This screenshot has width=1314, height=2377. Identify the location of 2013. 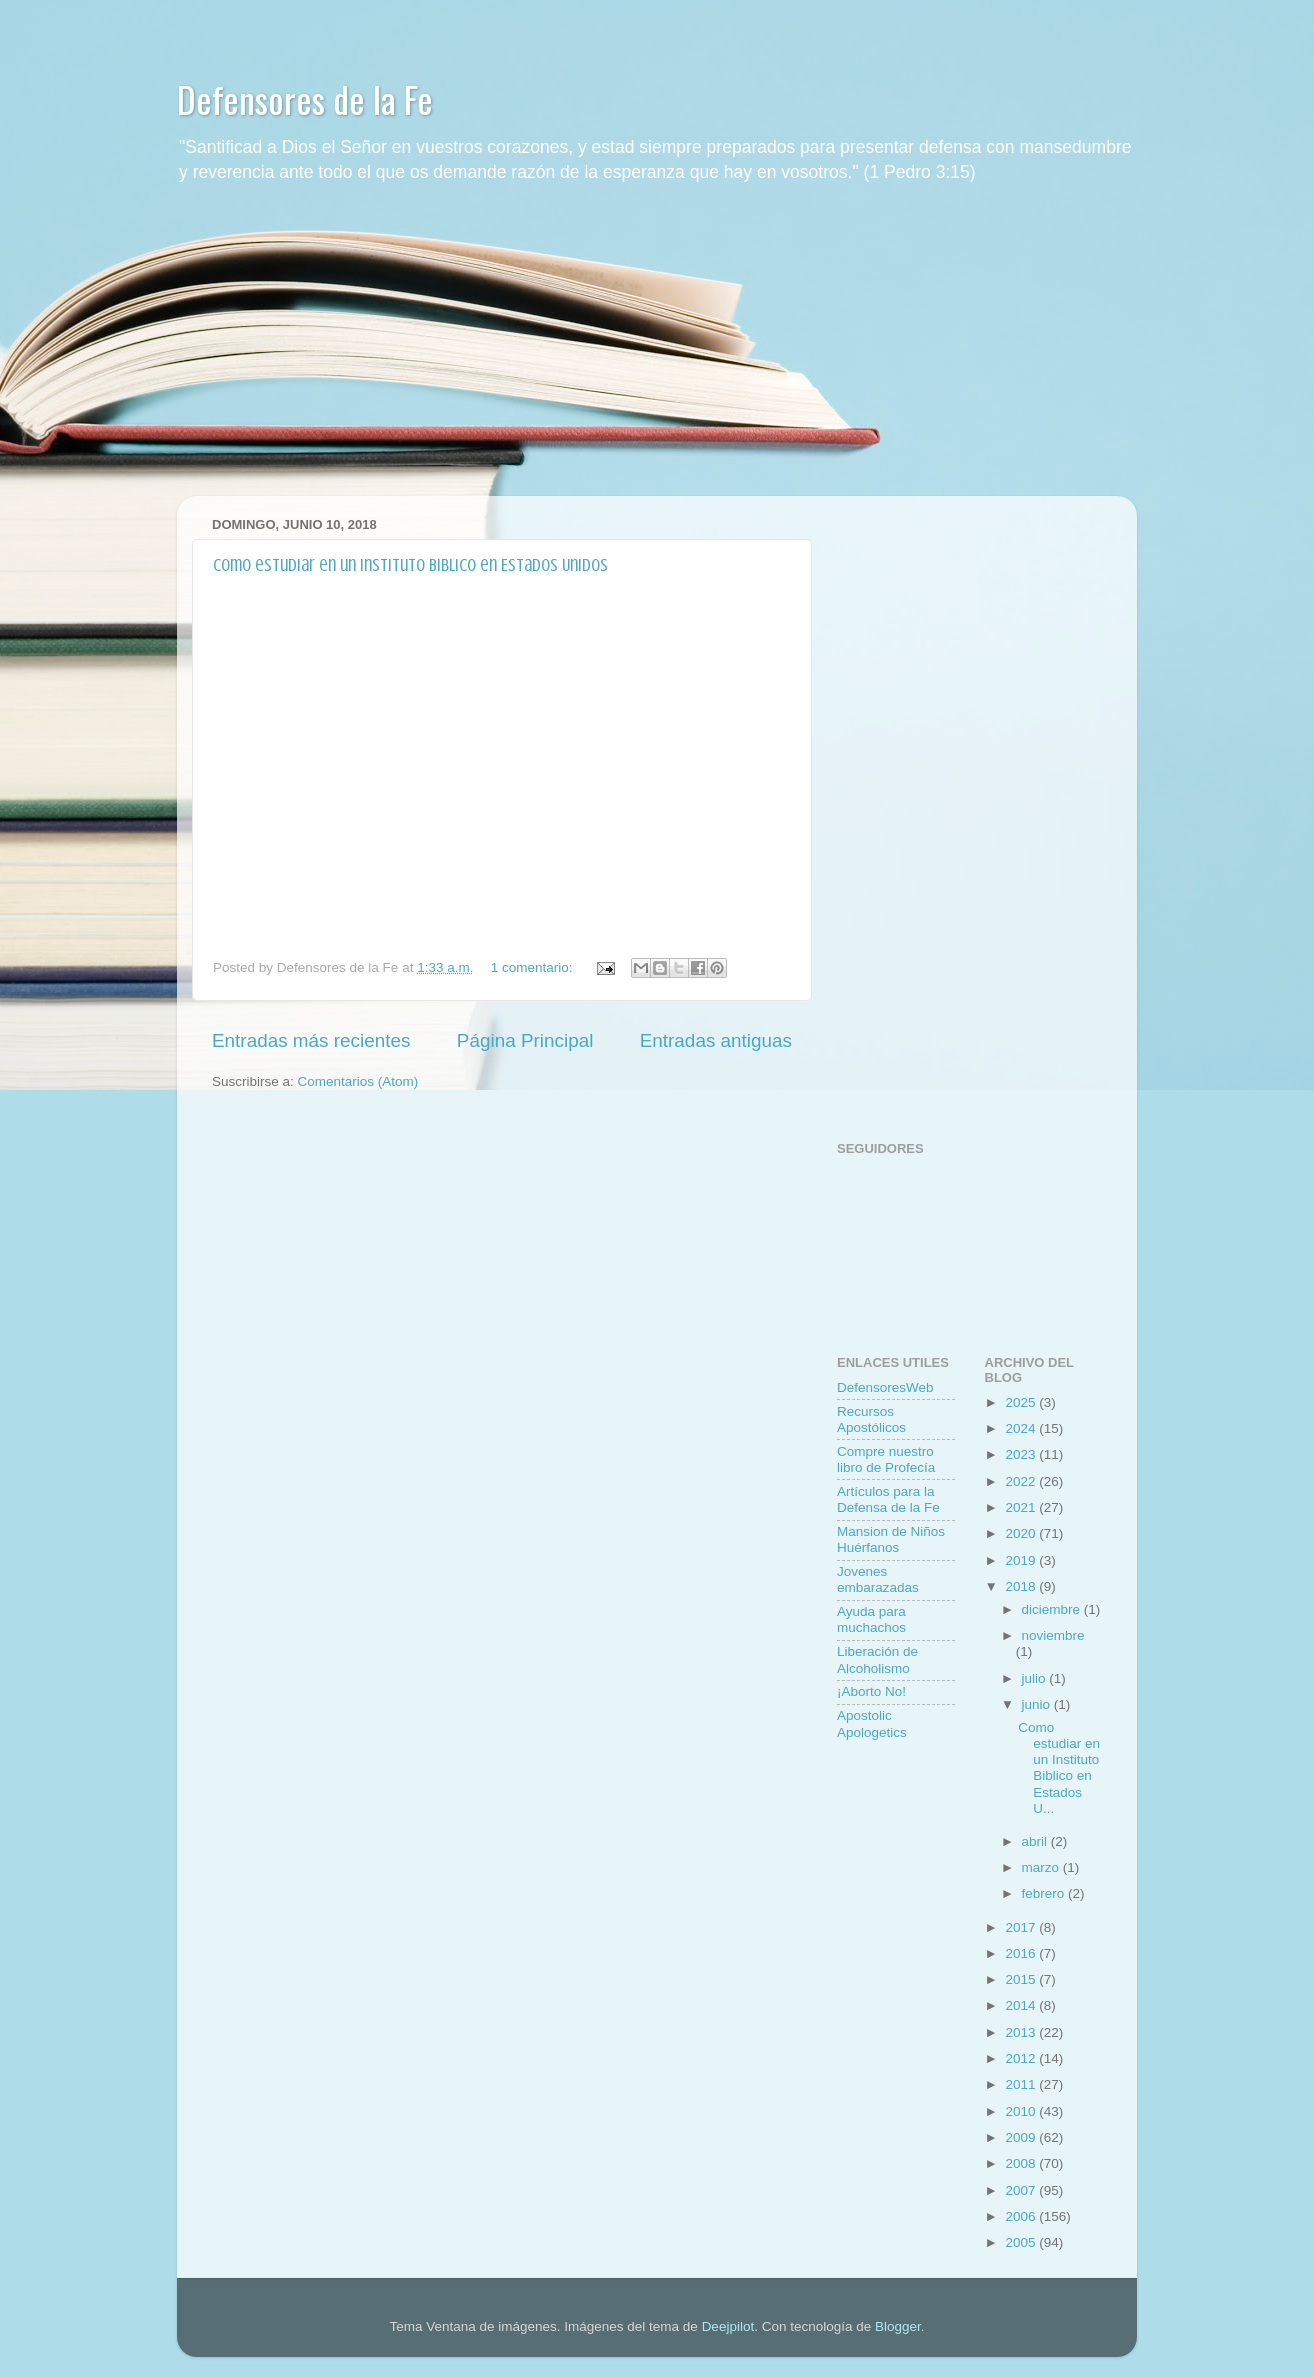
(1022, 2032).